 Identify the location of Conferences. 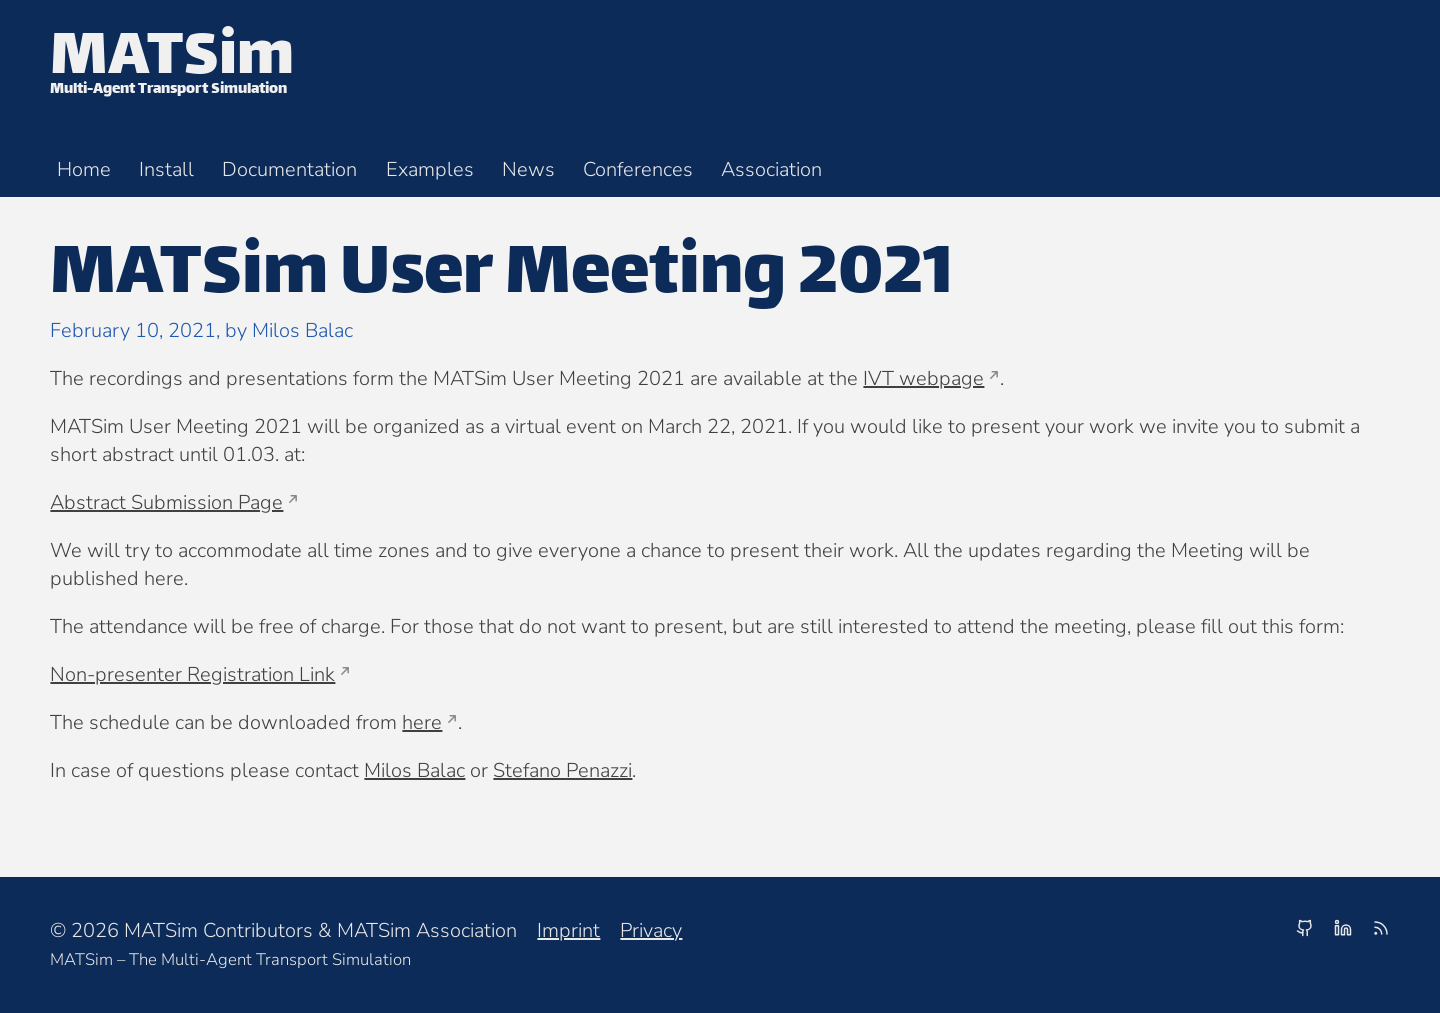
(638, 169).